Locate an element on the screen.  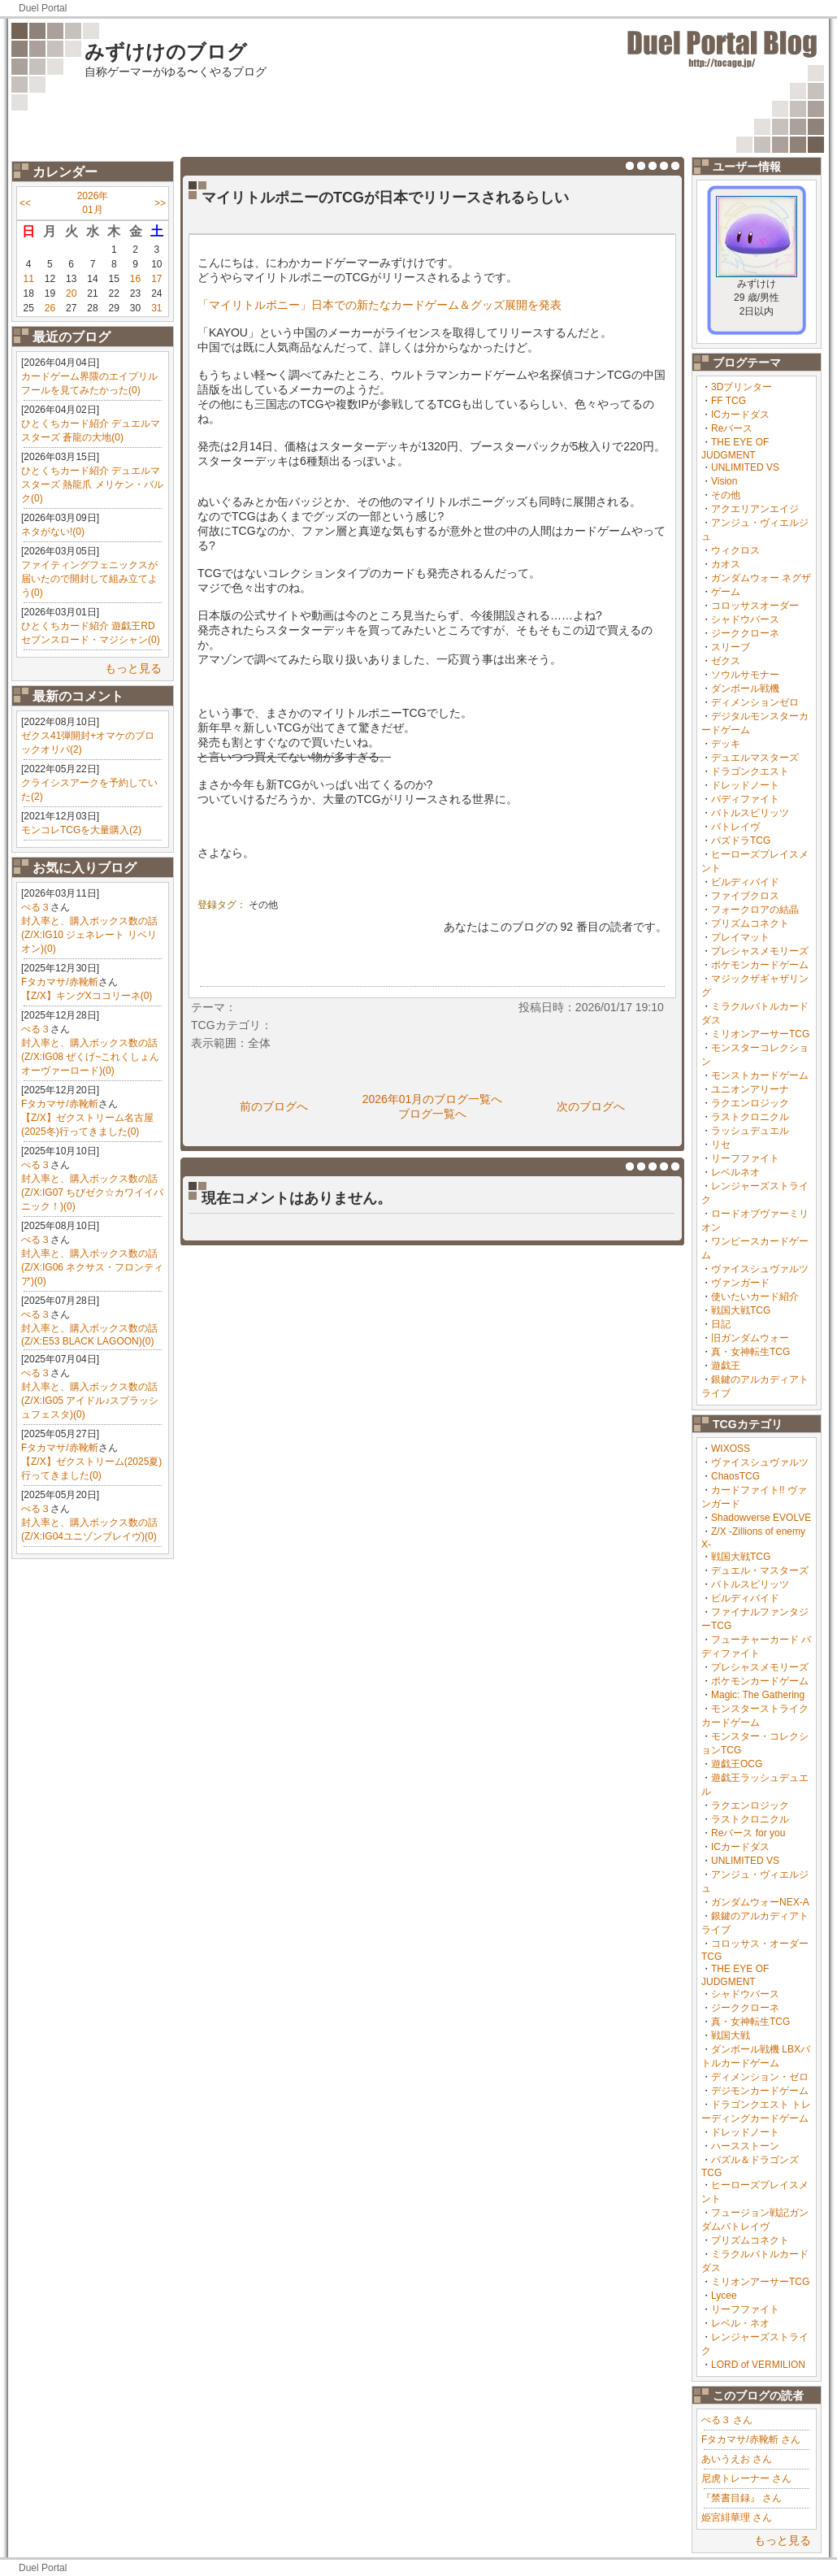
2026年01月のブログ一覧へ is located at coordinates (432, 1099).